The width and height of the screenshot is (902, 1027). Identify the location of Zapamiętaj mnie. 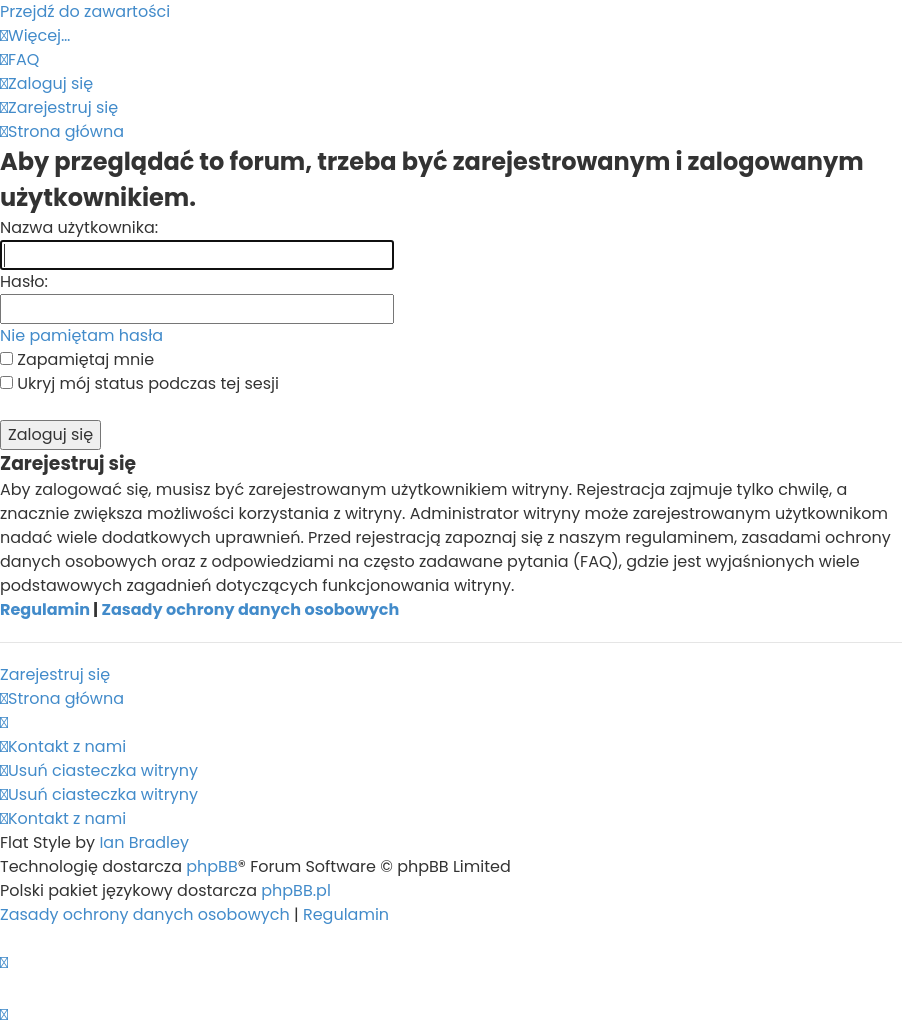
(77, 359).